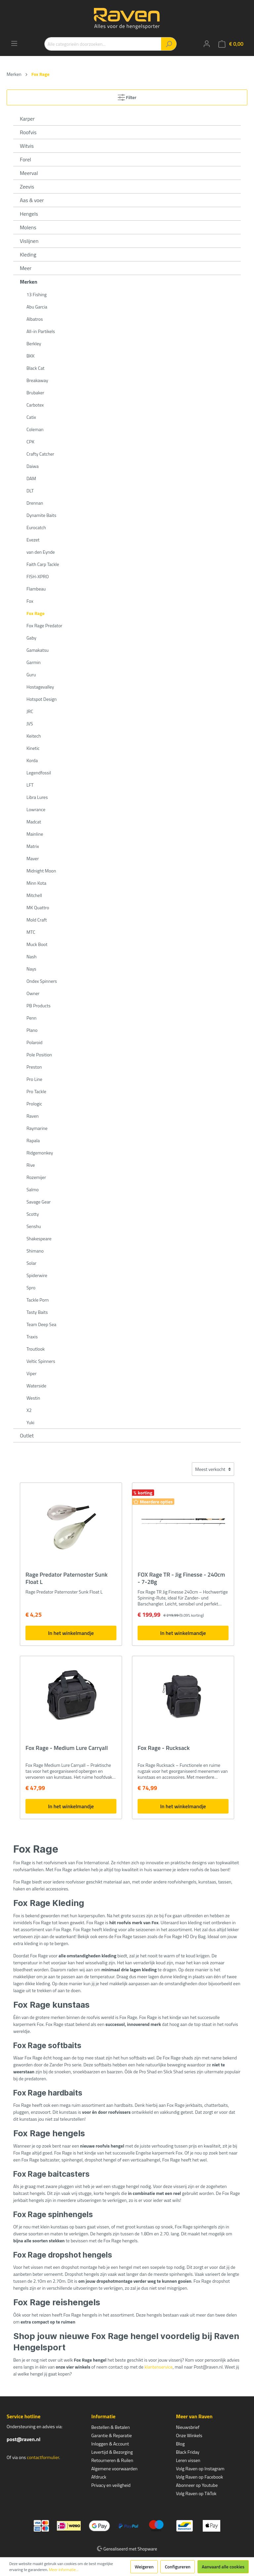 The height and width of the screenshot is (2576, 254). What do you see at coordinates (33, 821) in the screenshot?
I see `Madcat` at bounding box center [33, 821].